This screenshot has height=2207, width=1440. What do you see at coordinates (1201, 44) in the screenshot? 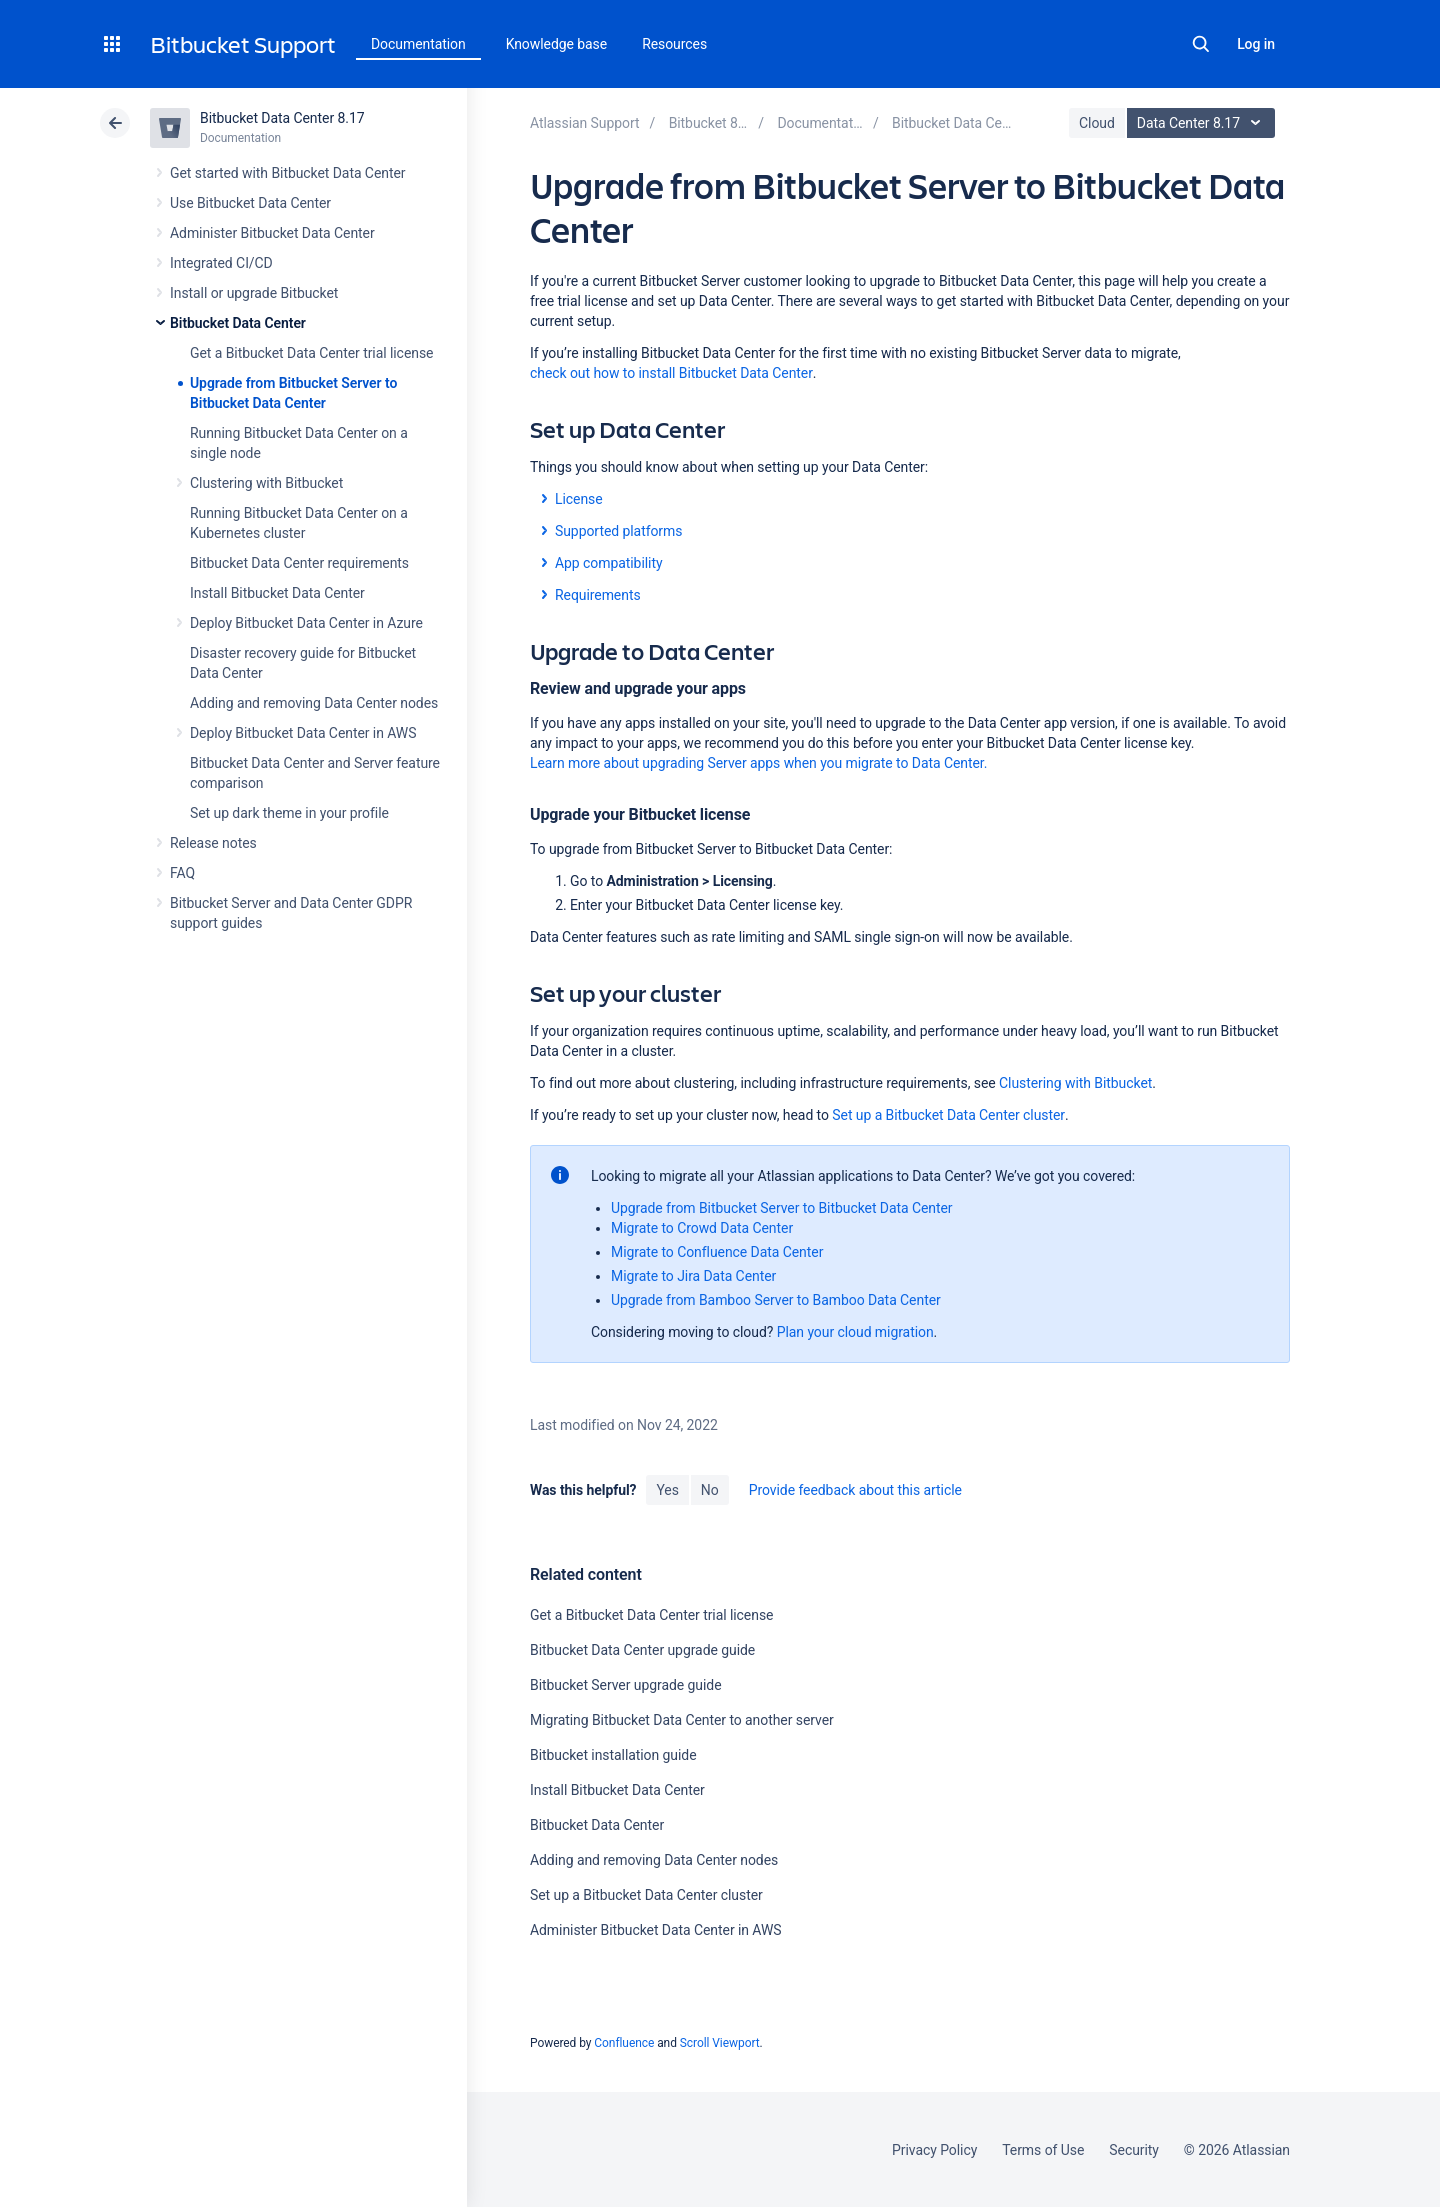
I see `Search` at bounding box center [1201, 44].